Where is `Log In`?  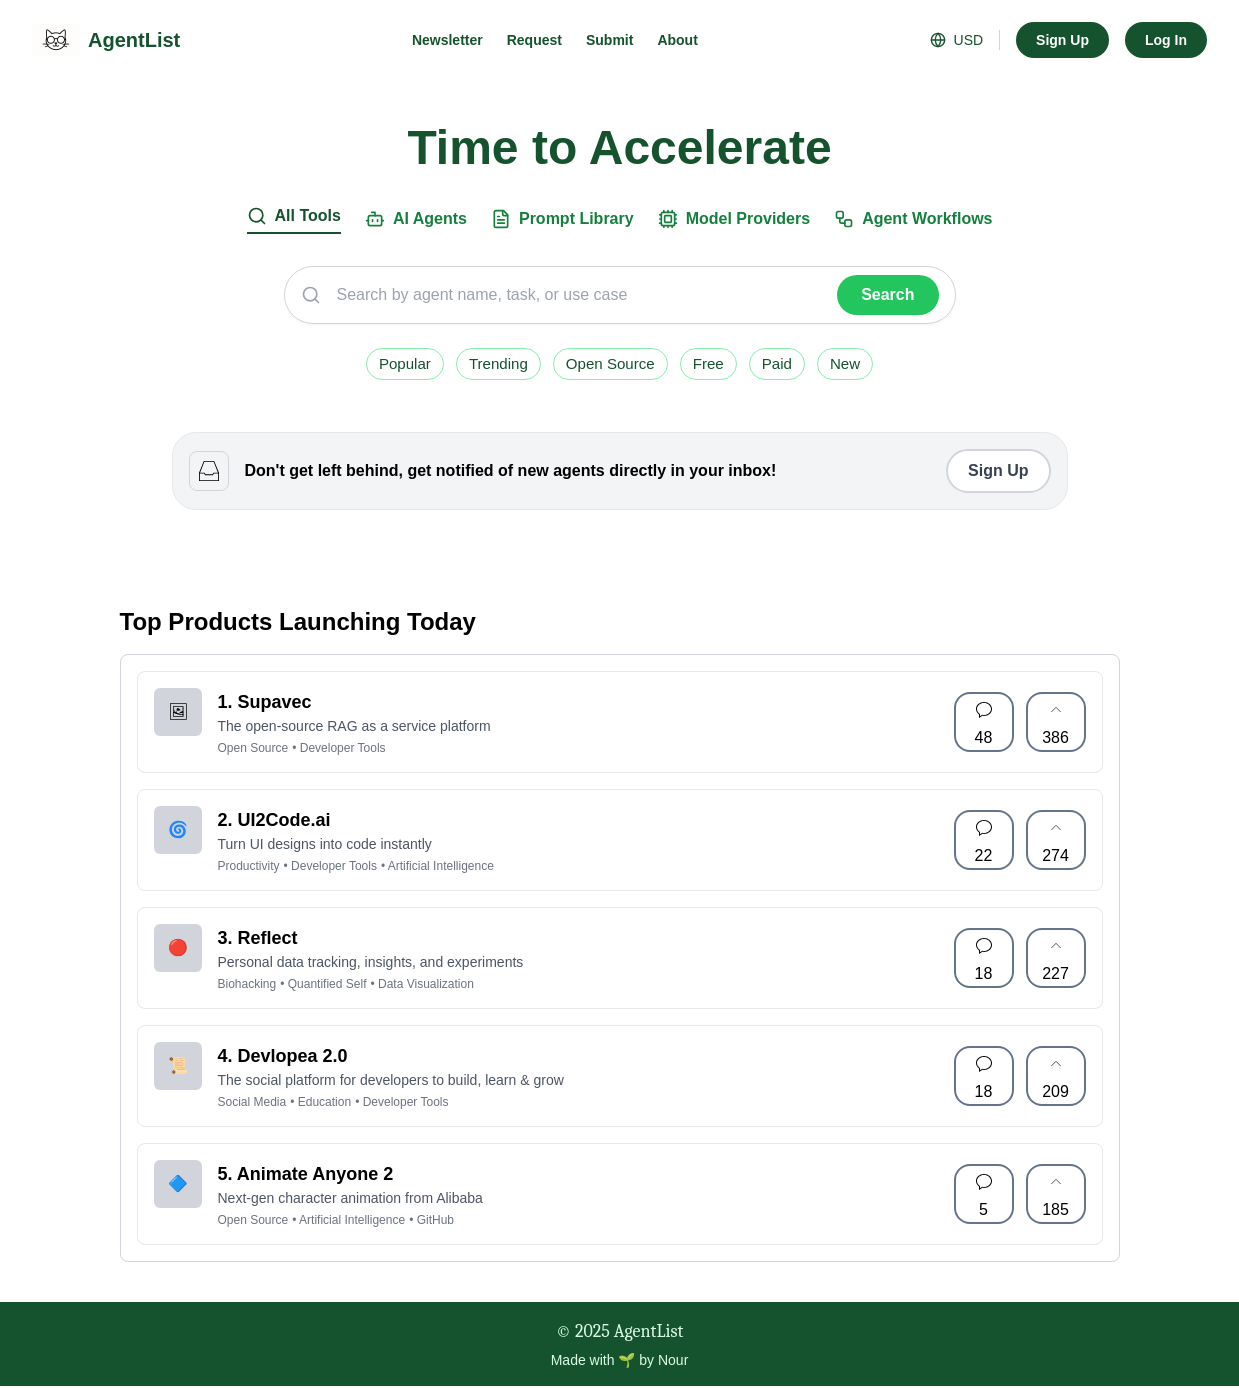
Log In is located at coordinates (1166, 40).